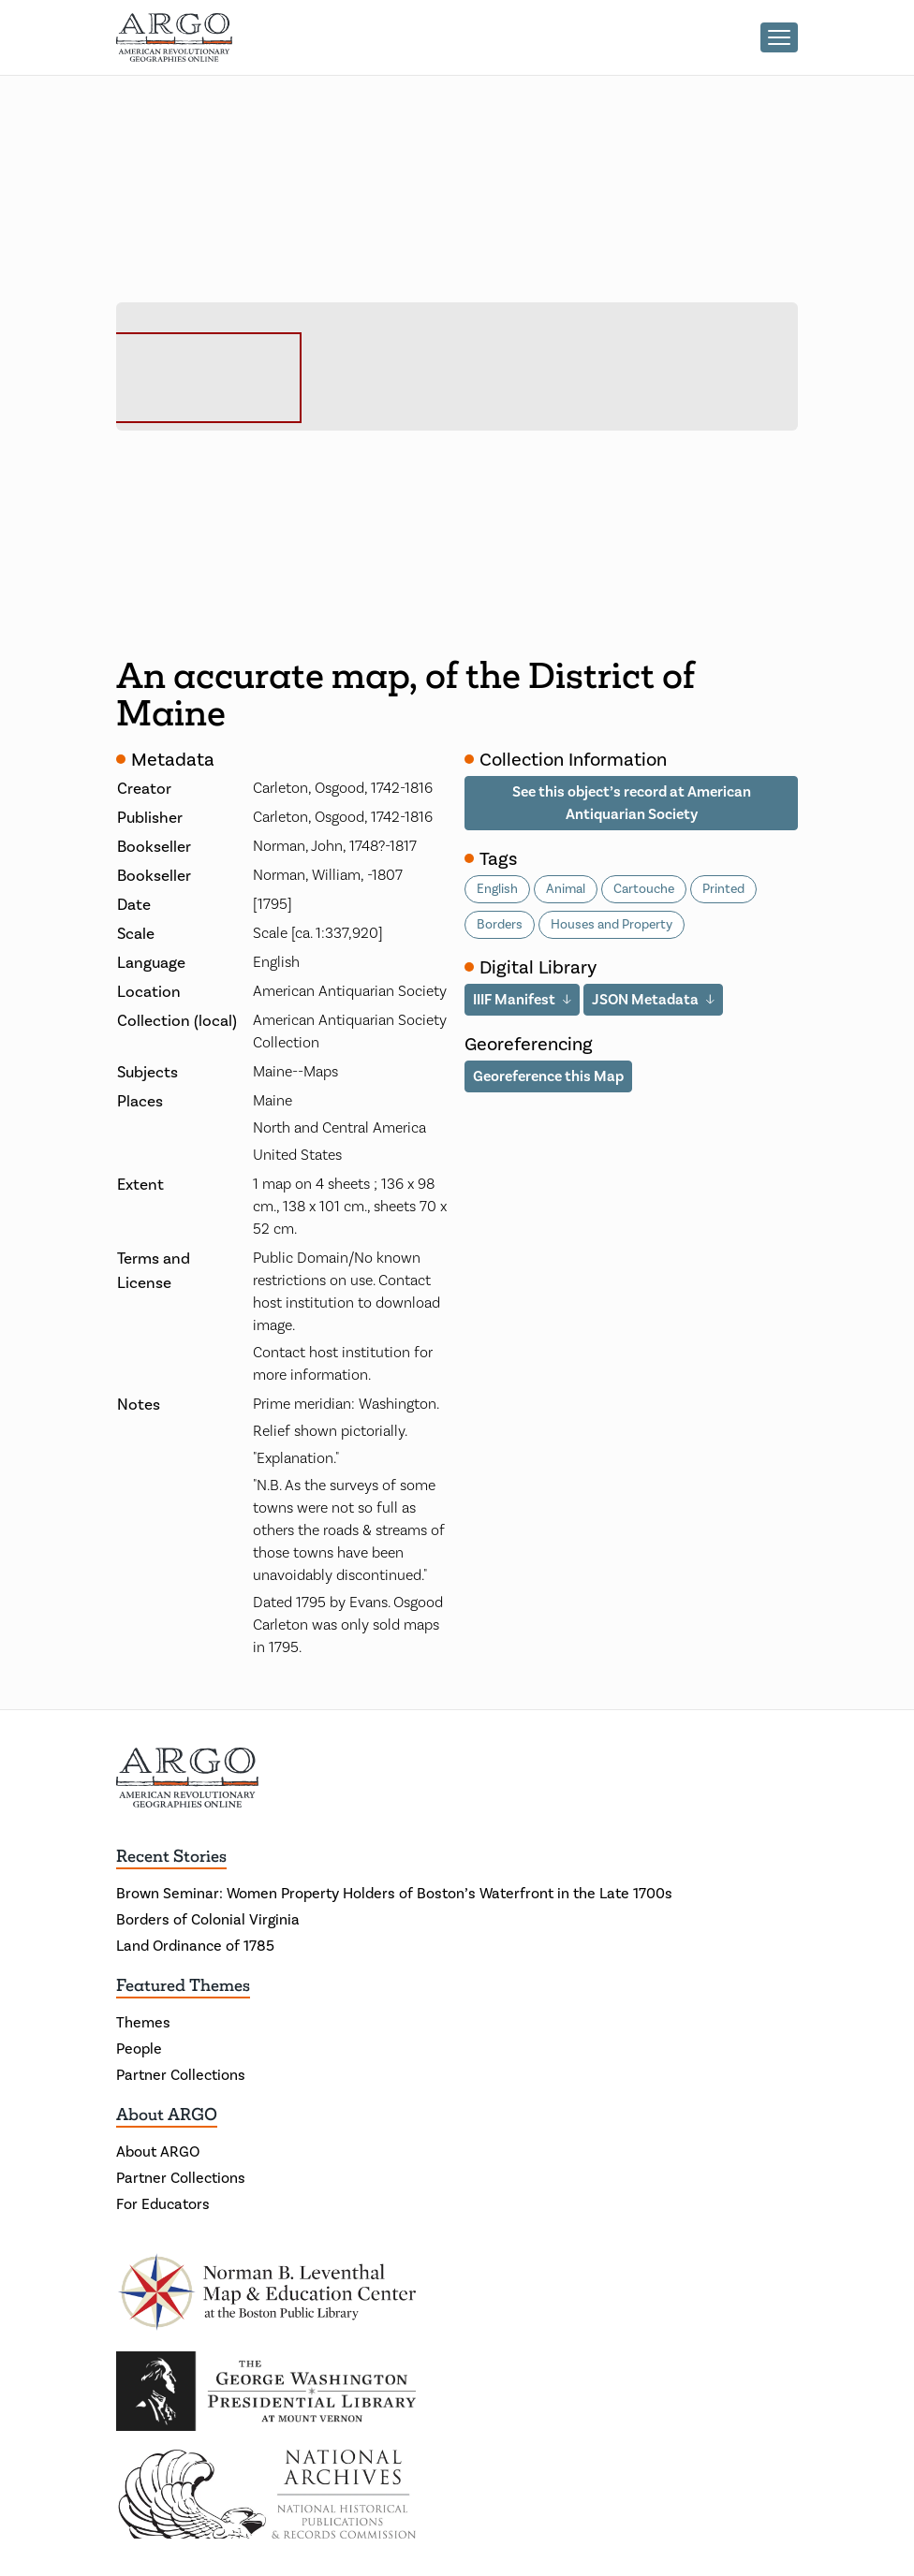 The image size is (914, 2576). What do you see at coordinates (500, 924) in the screenshot?
I see `Borders` at bounding box center [500, 924].